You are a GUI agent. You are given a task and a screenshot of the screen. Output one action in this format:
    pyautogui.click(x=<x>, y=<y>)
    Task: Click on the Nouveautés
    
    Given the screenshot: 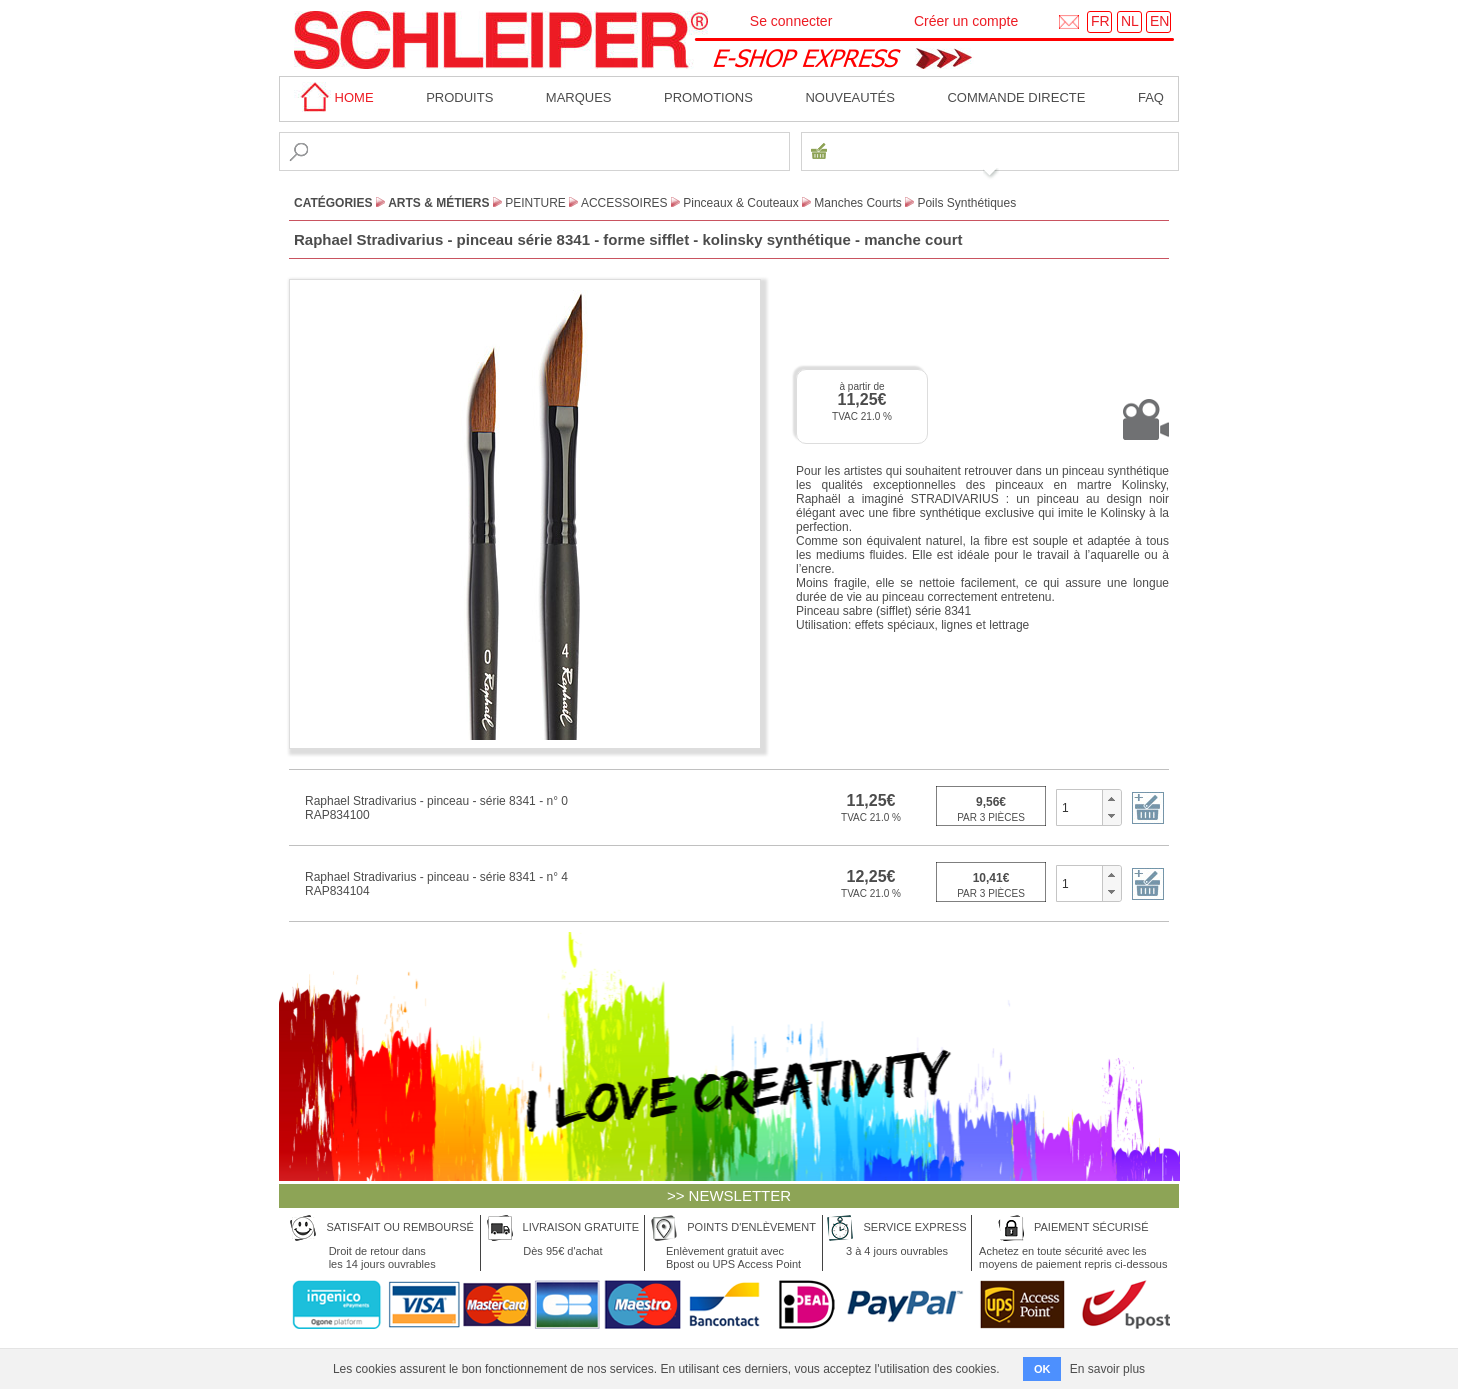 What is the action you would take?
    pyautogui.click(x=850, y=97)
    